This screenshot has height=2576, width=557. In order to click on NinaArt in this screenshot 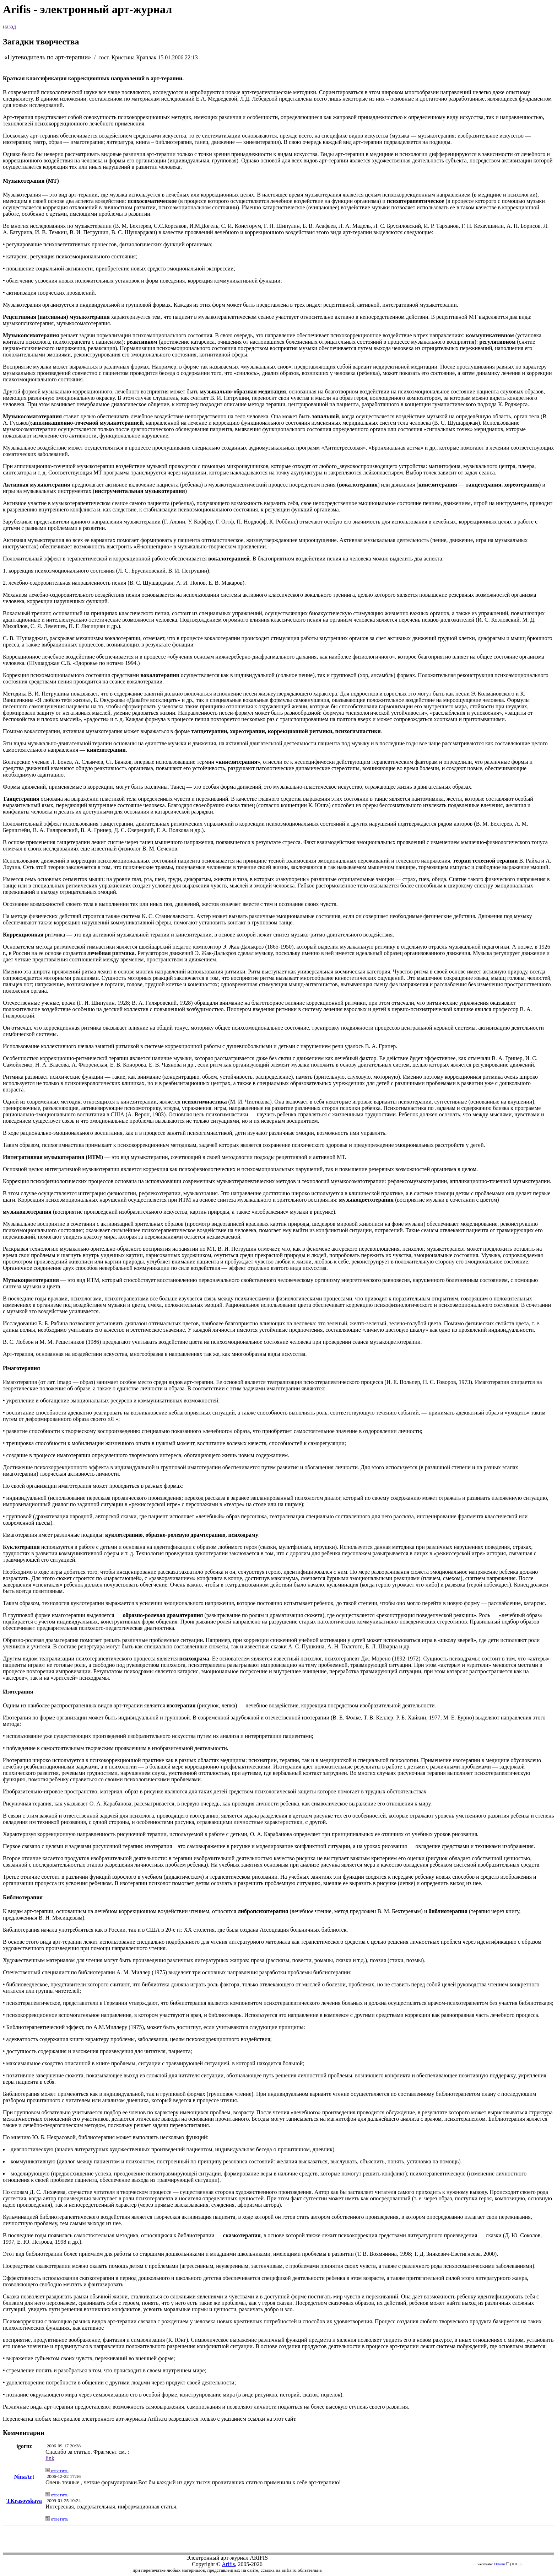, I will do `click(24, 2477)`.